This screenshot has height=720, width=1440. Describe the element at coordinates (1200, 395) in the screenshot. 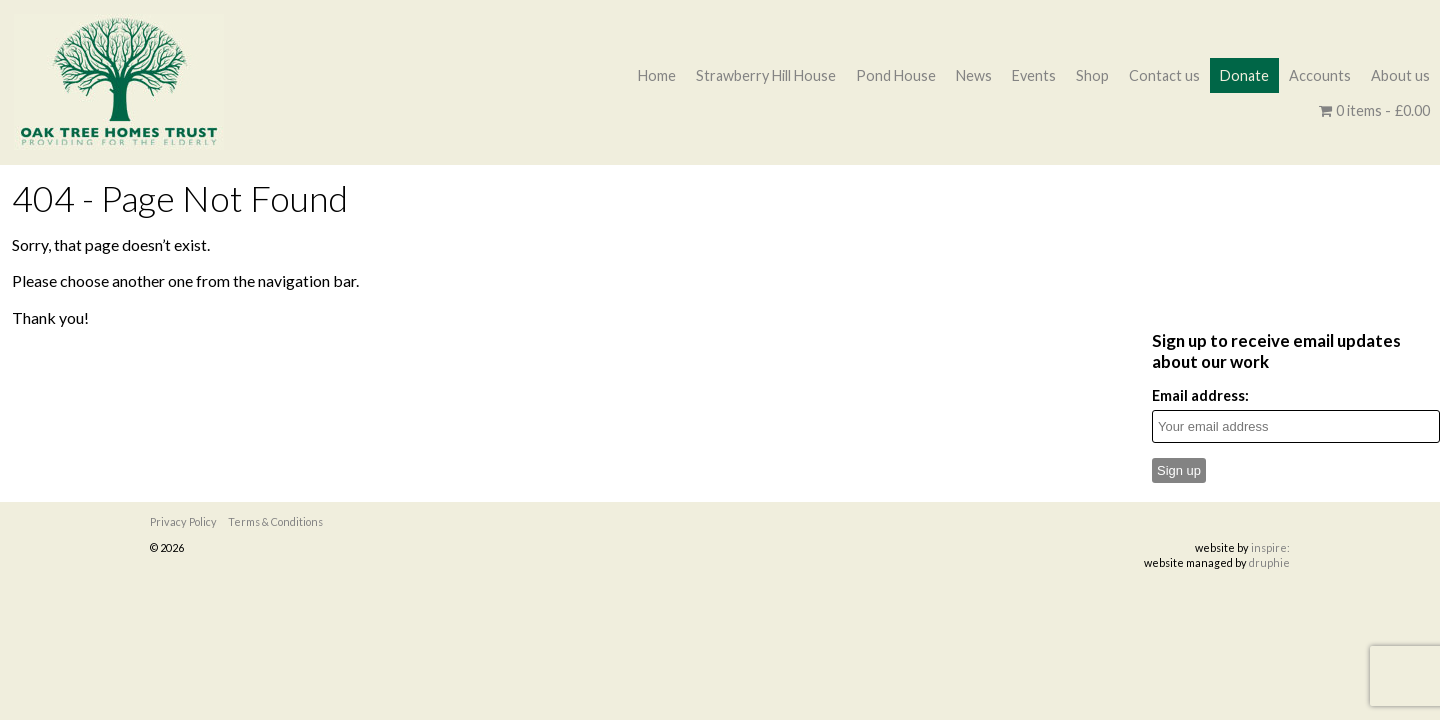

I see `Email address:` at that location.